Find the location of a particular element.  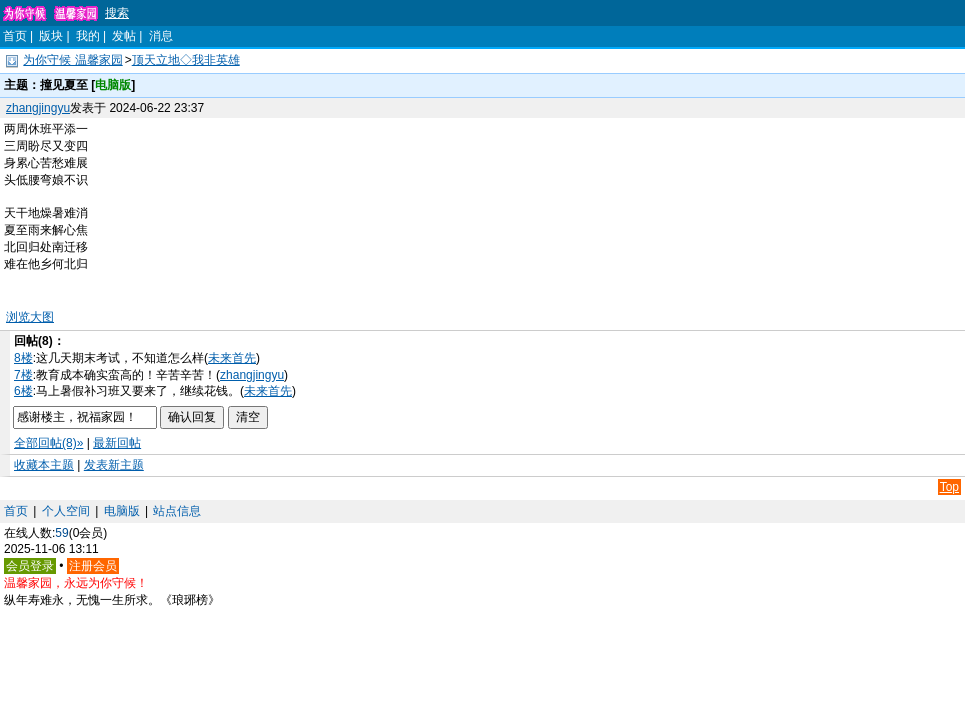

顶天立地◇我非英雄 is located at coordinates (186, 60).